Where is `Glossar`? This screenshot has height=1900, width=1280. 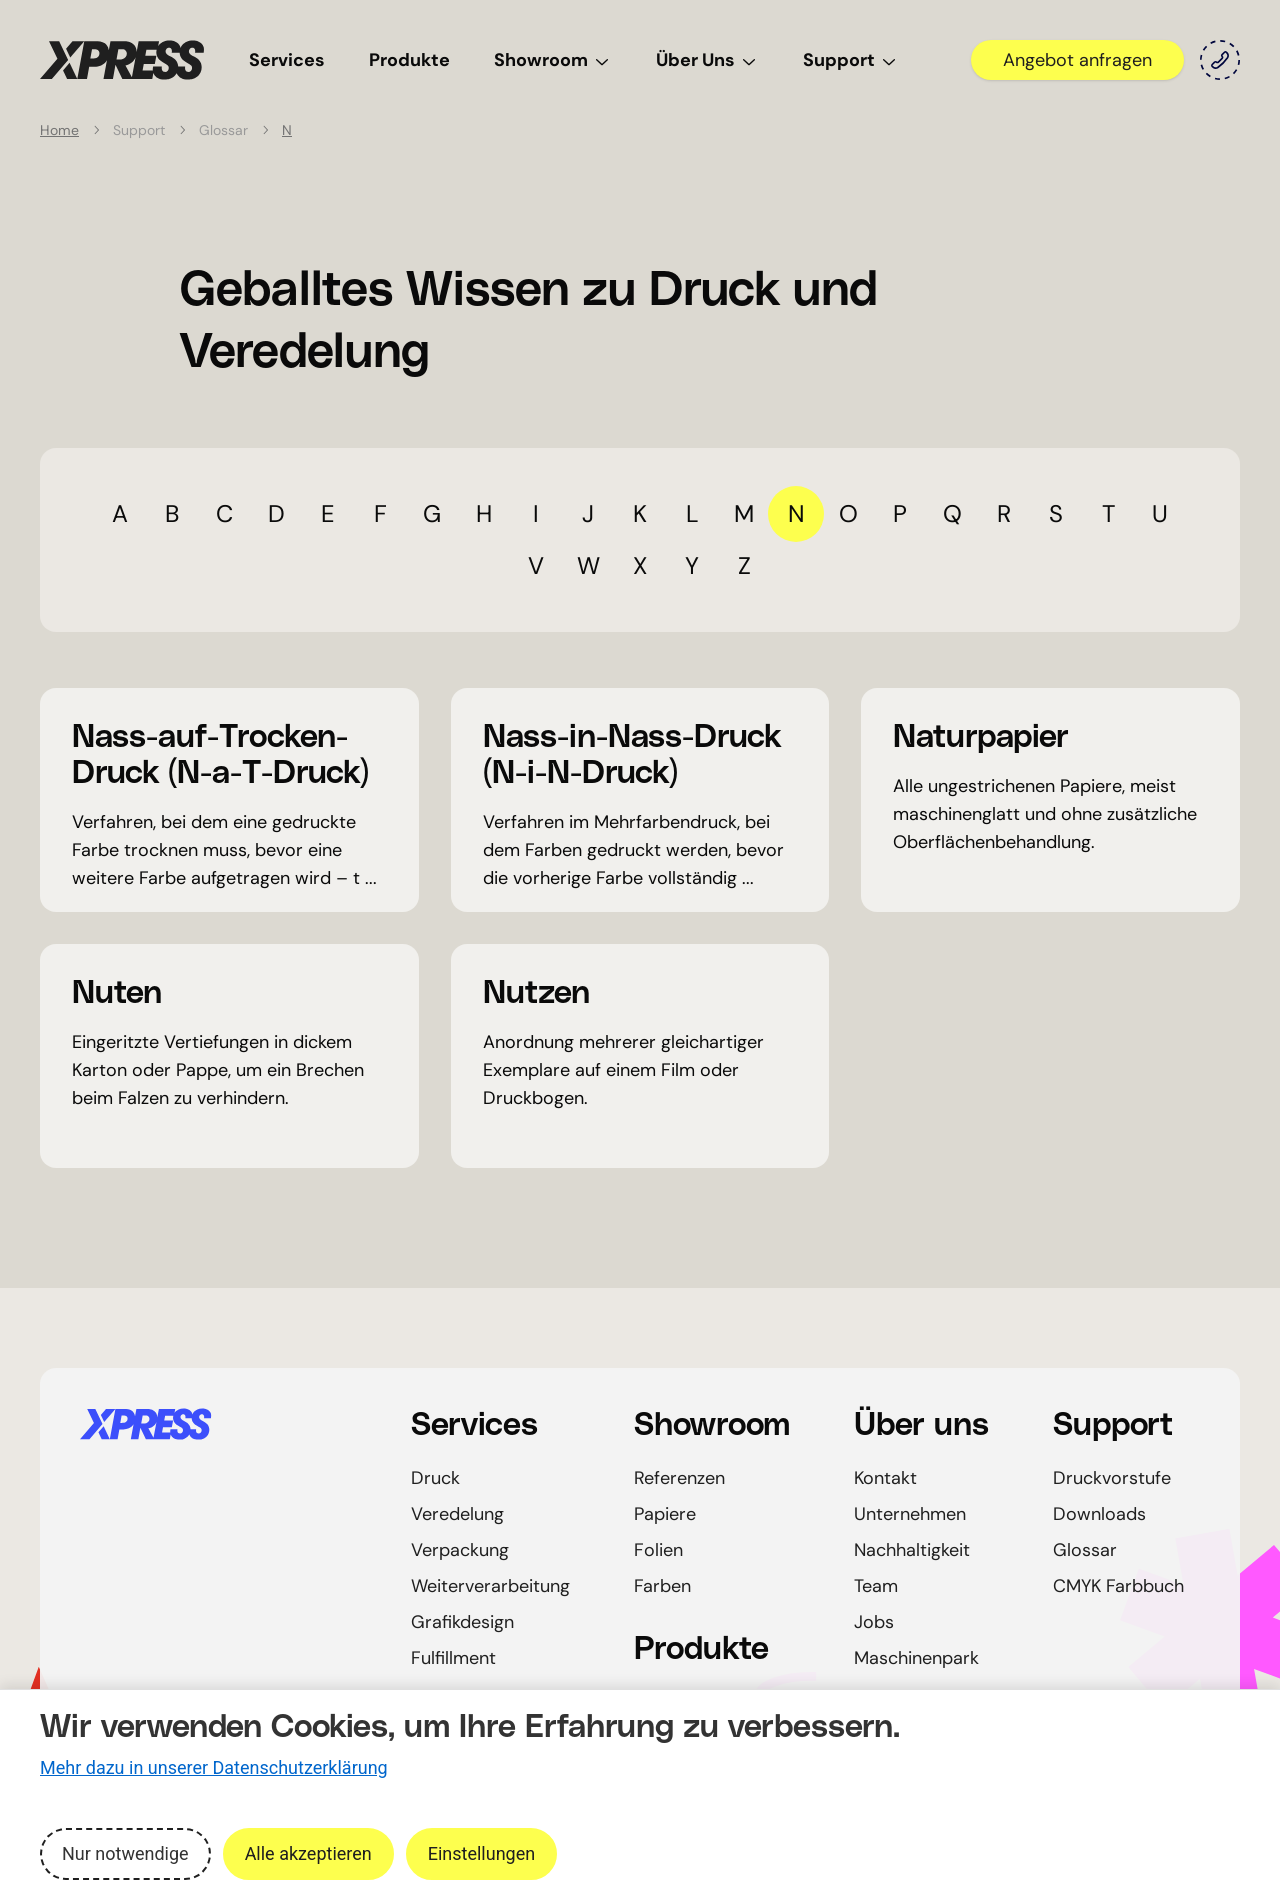
Glossar is located at coordinates (1085, 1550).